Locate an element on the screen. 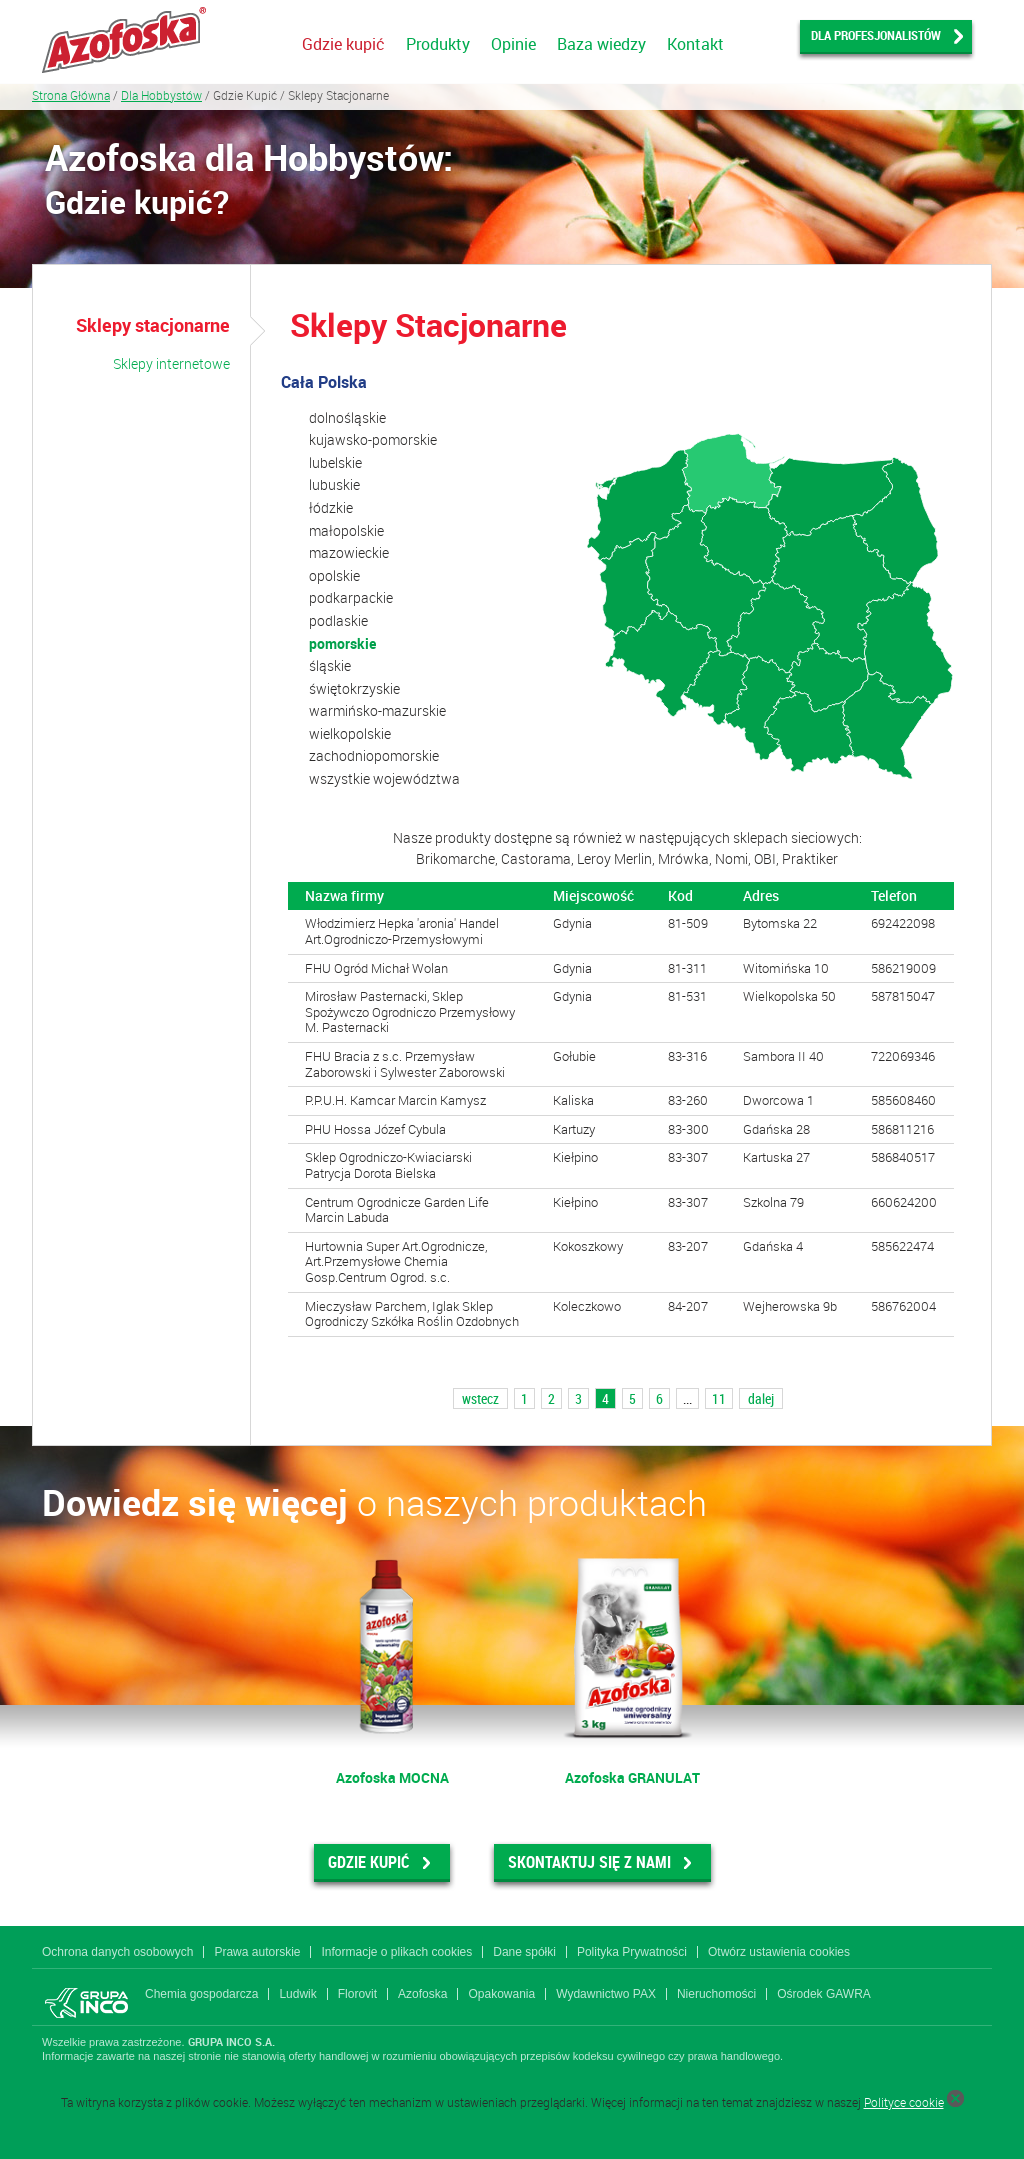 The height and width of the screenshot is (2159, 1024). Dane spółki is located at coordinates (524, 1952).